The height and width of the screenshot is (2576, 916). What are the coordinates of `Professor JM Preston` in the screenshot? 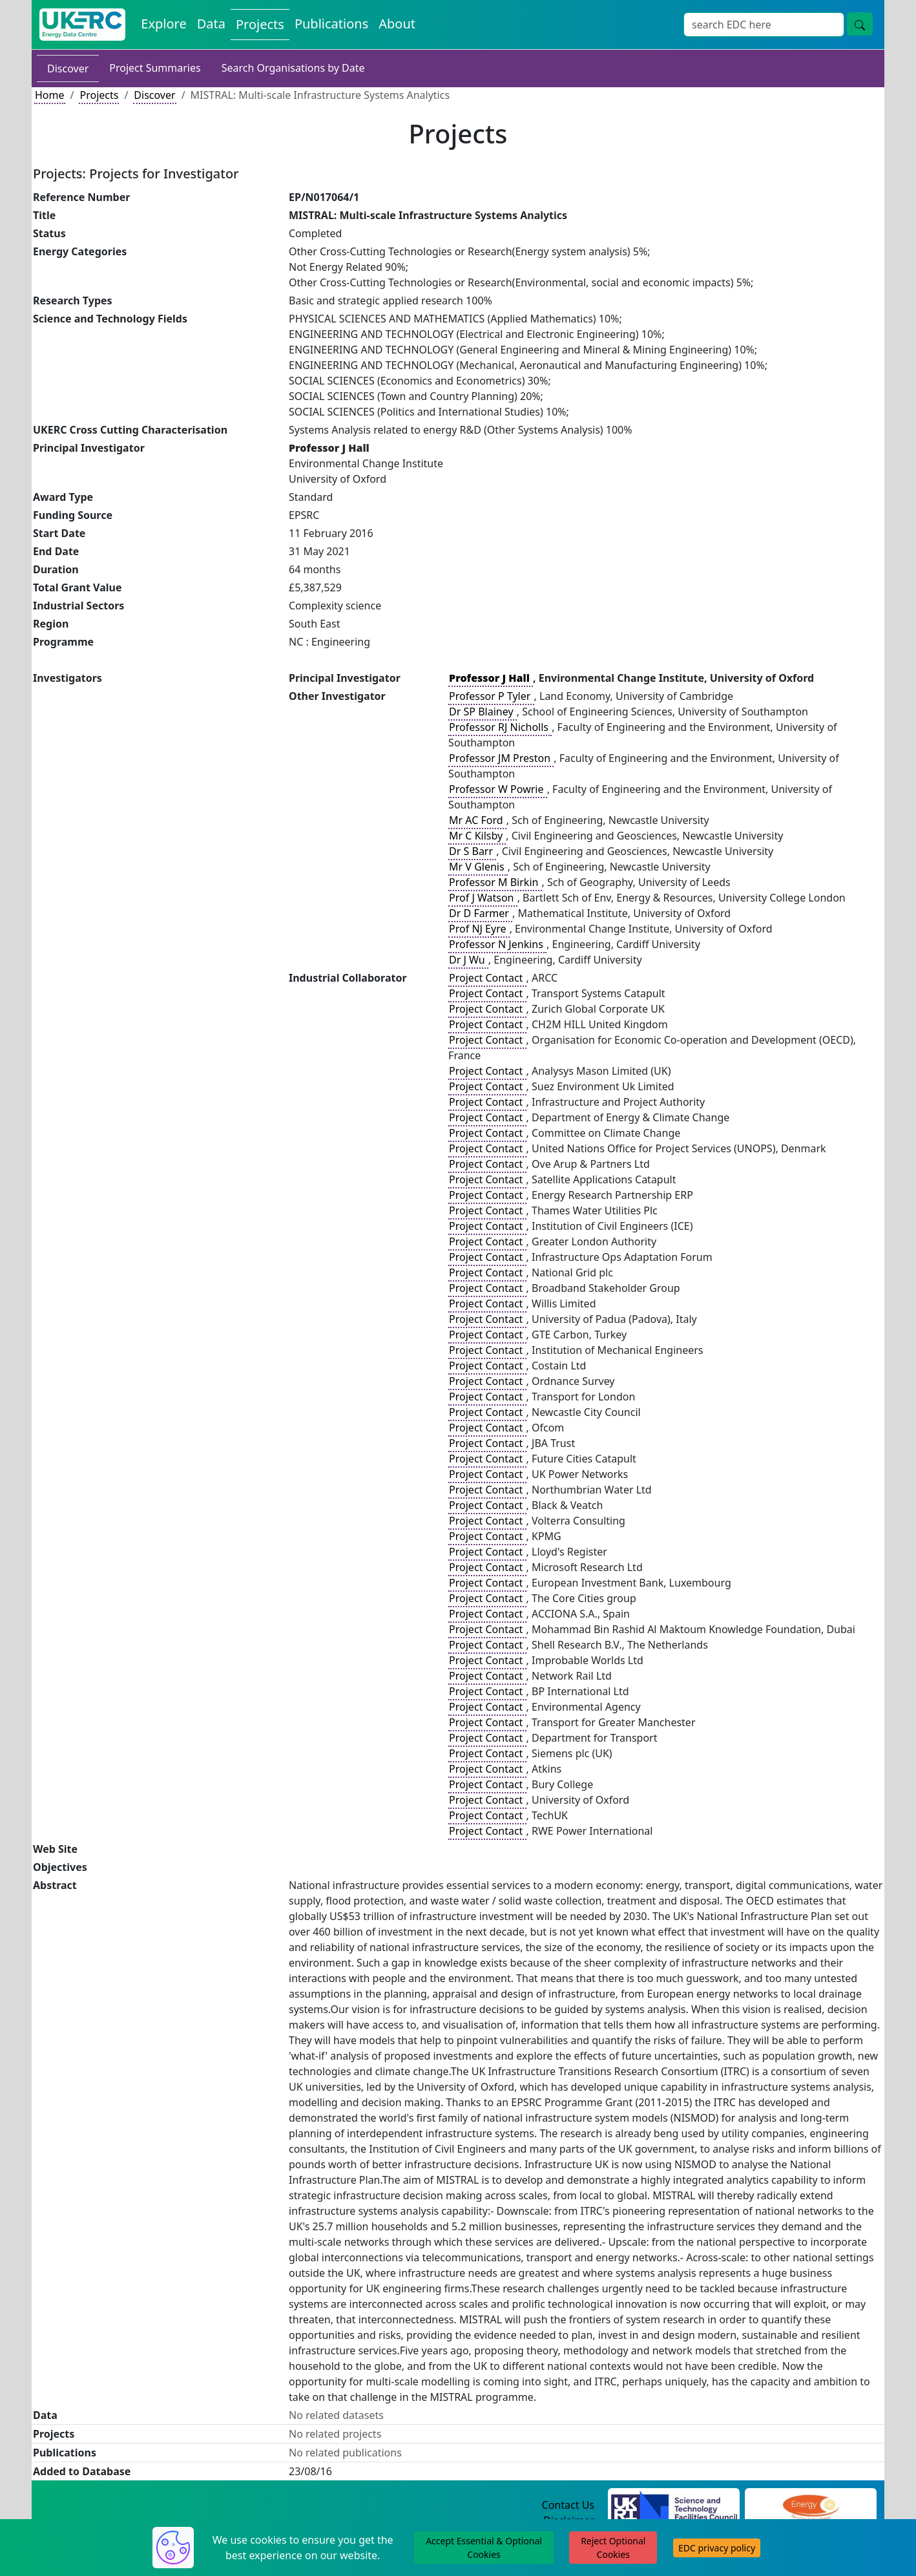 It's located at (501, 758).